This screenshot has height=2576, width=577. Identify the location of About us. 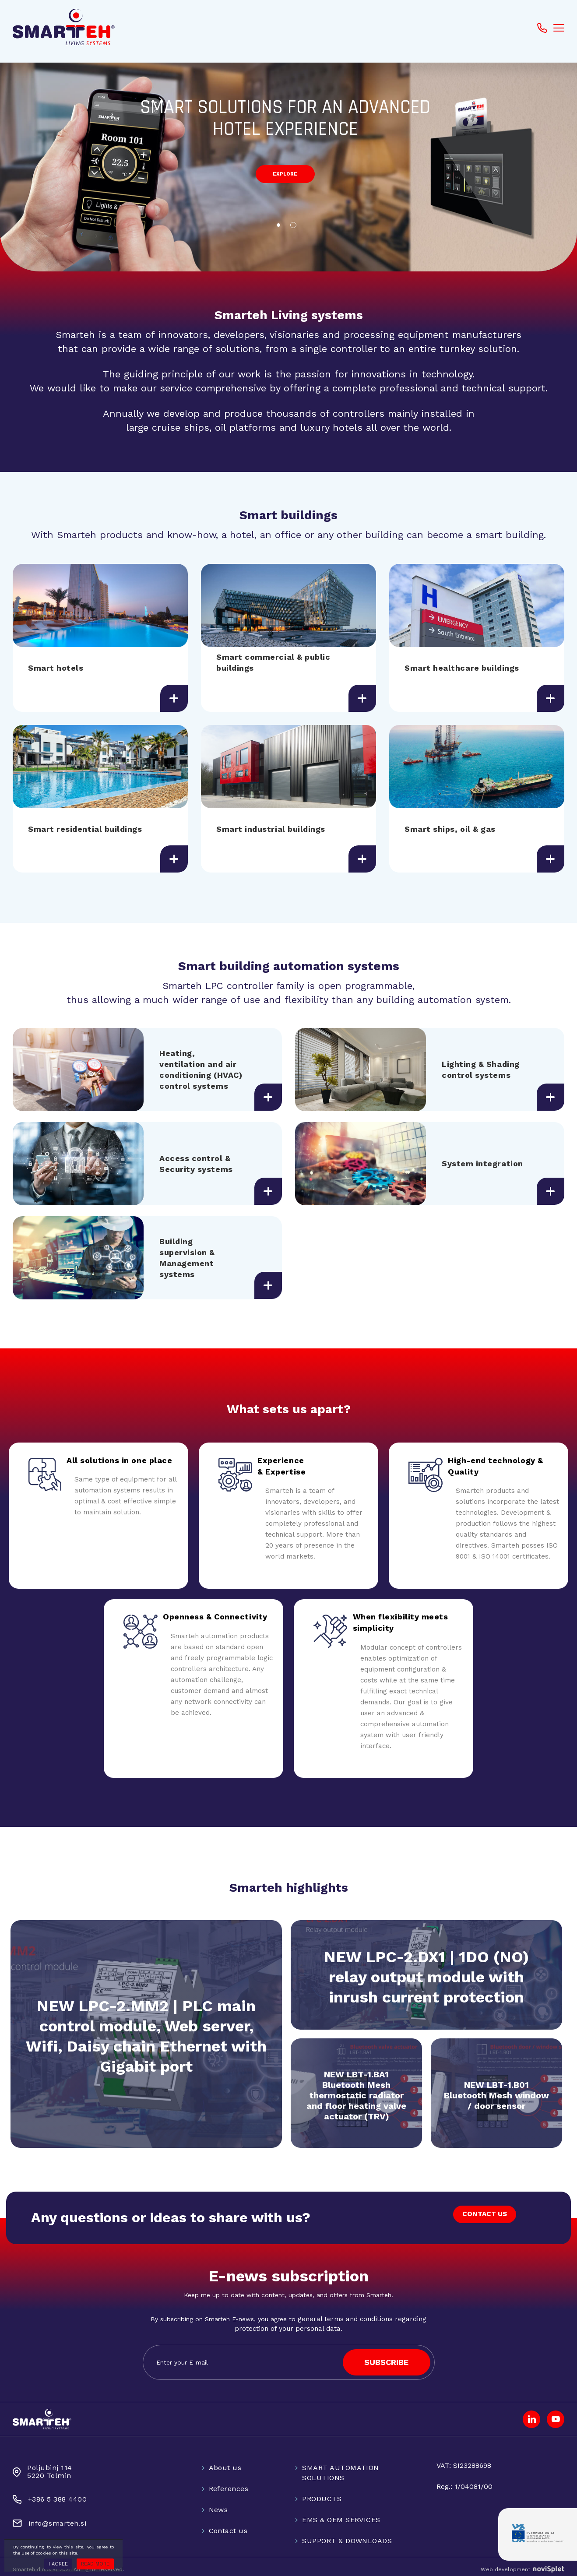
(225, 2461).